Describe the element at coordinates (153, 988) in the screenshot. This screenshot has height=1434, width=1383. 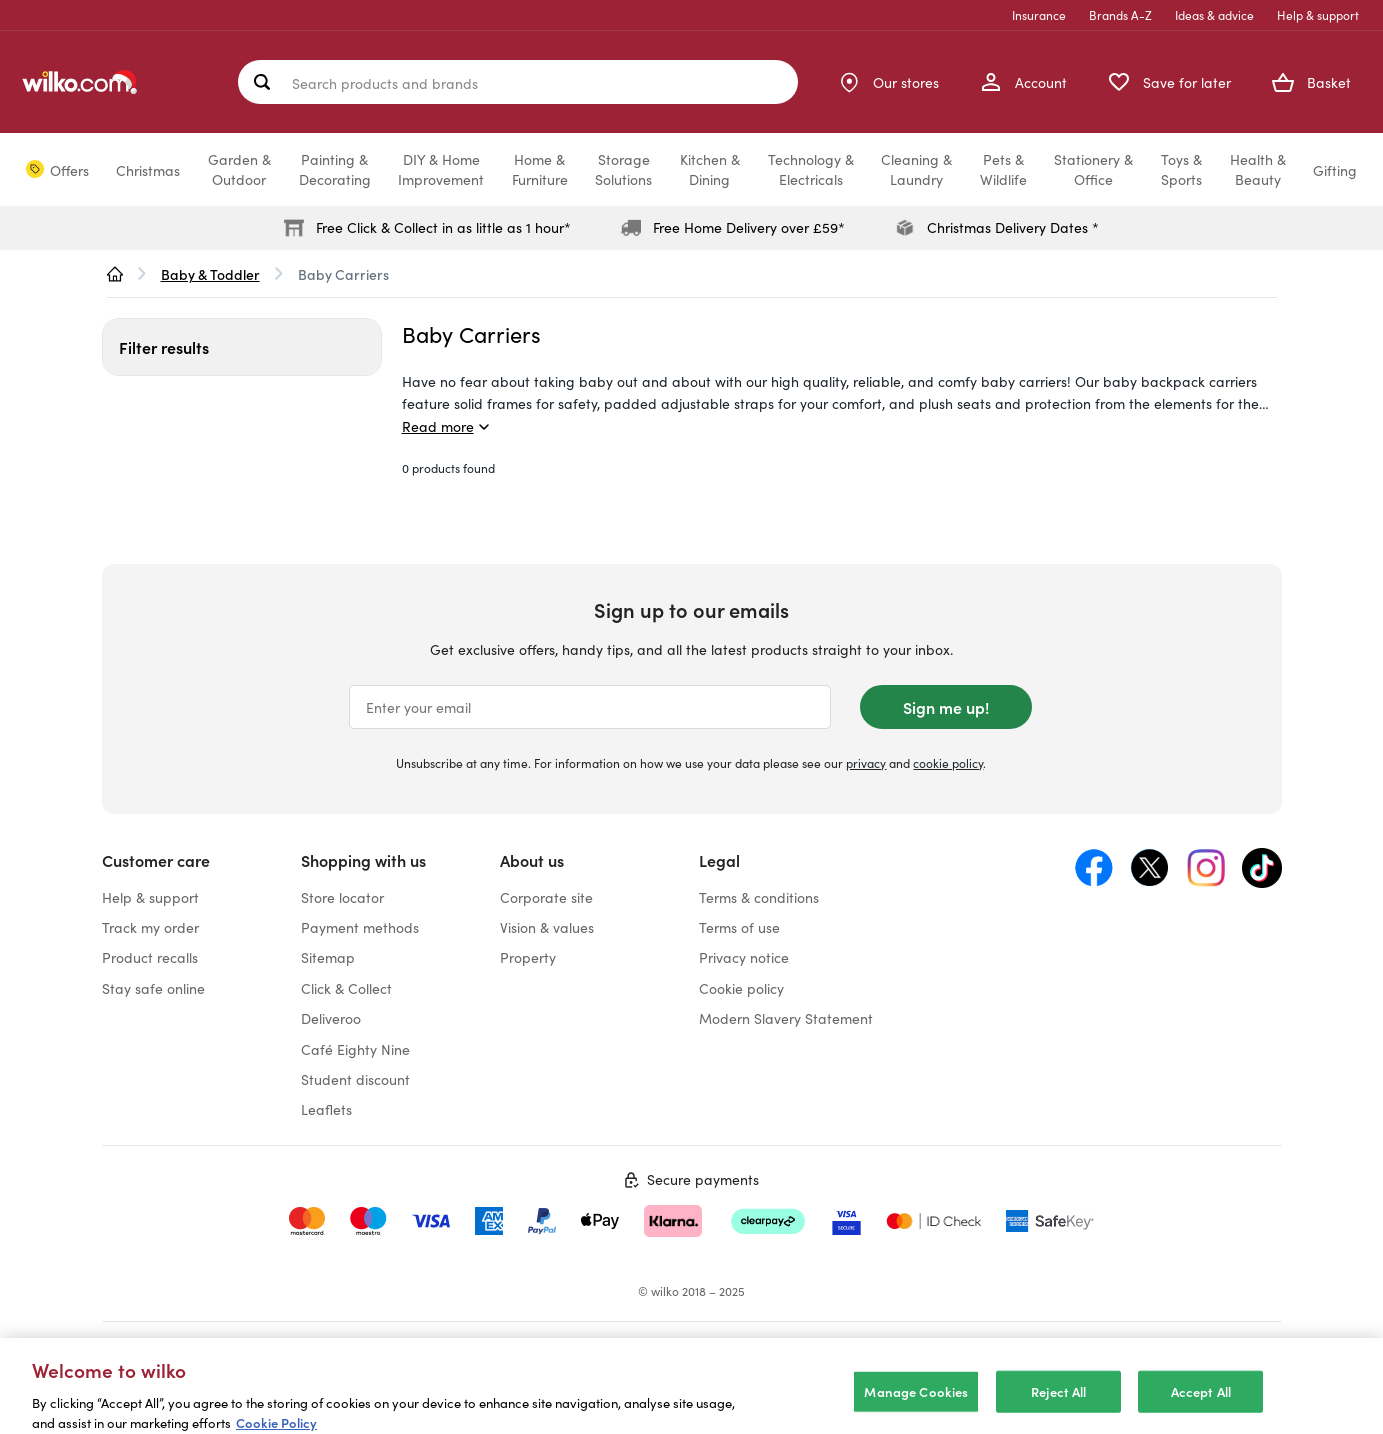
I see `Stay safe online` at that location.